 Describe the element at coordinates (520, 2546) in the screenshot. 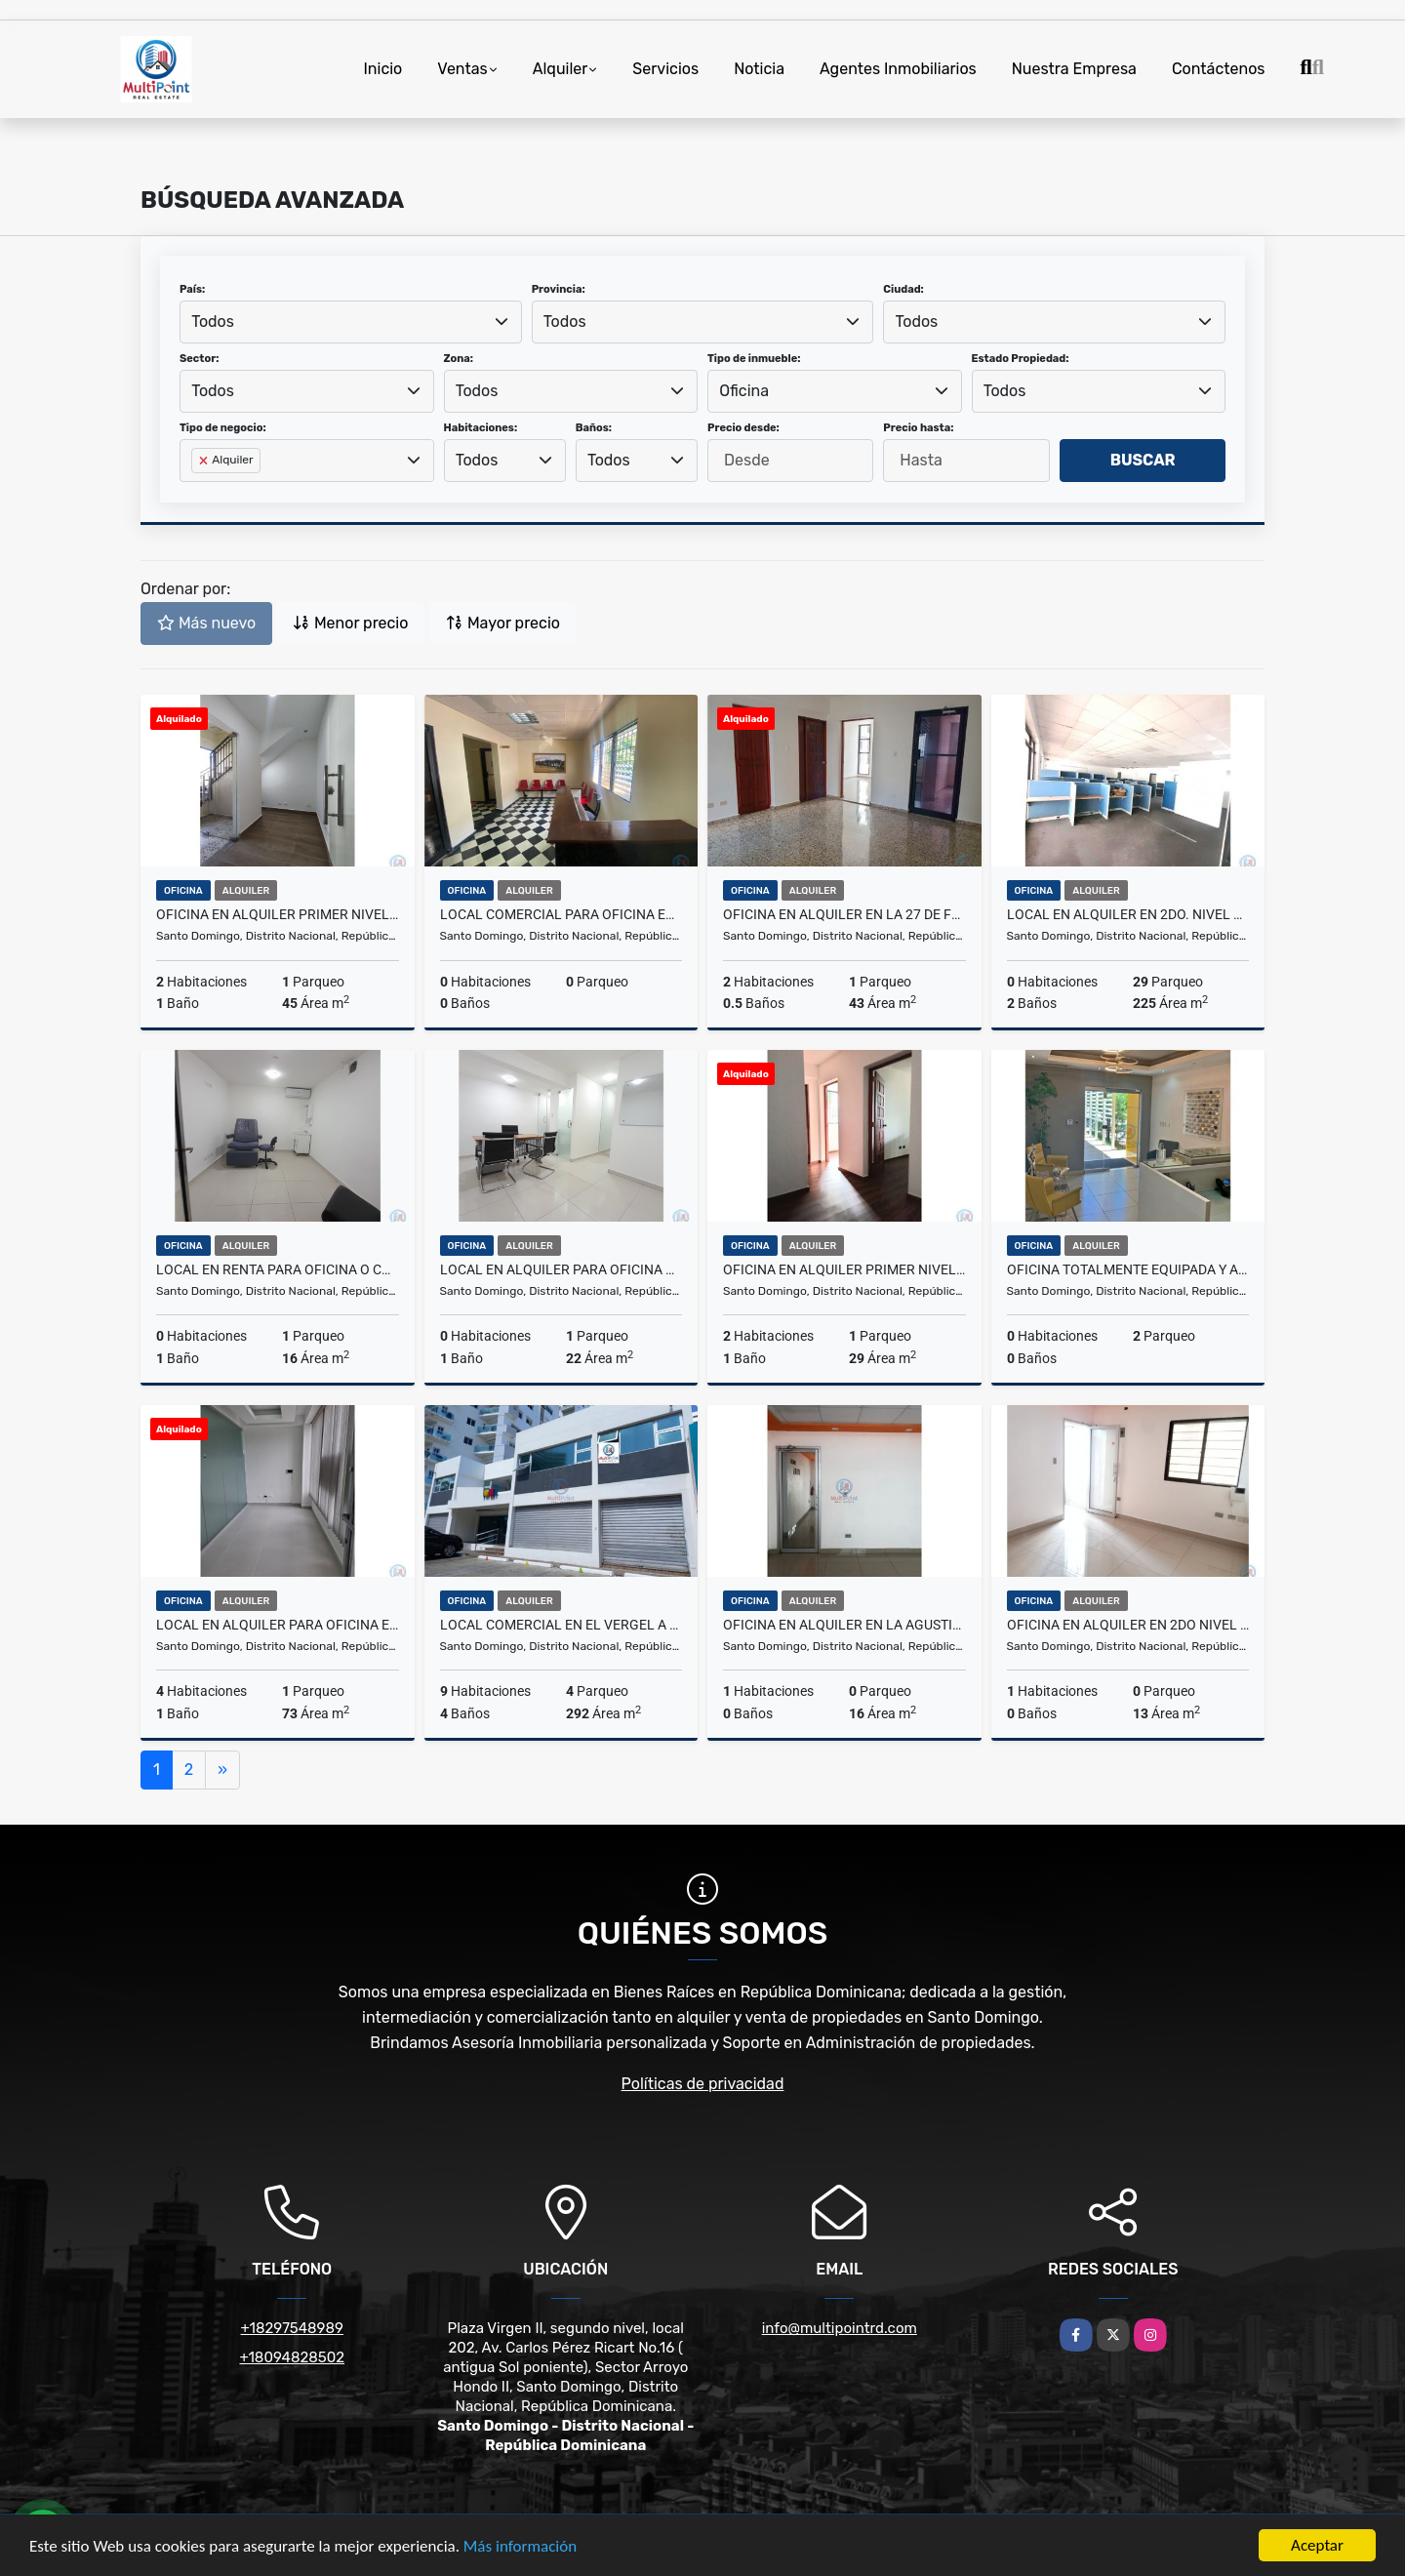

I see `Más información` at that location.